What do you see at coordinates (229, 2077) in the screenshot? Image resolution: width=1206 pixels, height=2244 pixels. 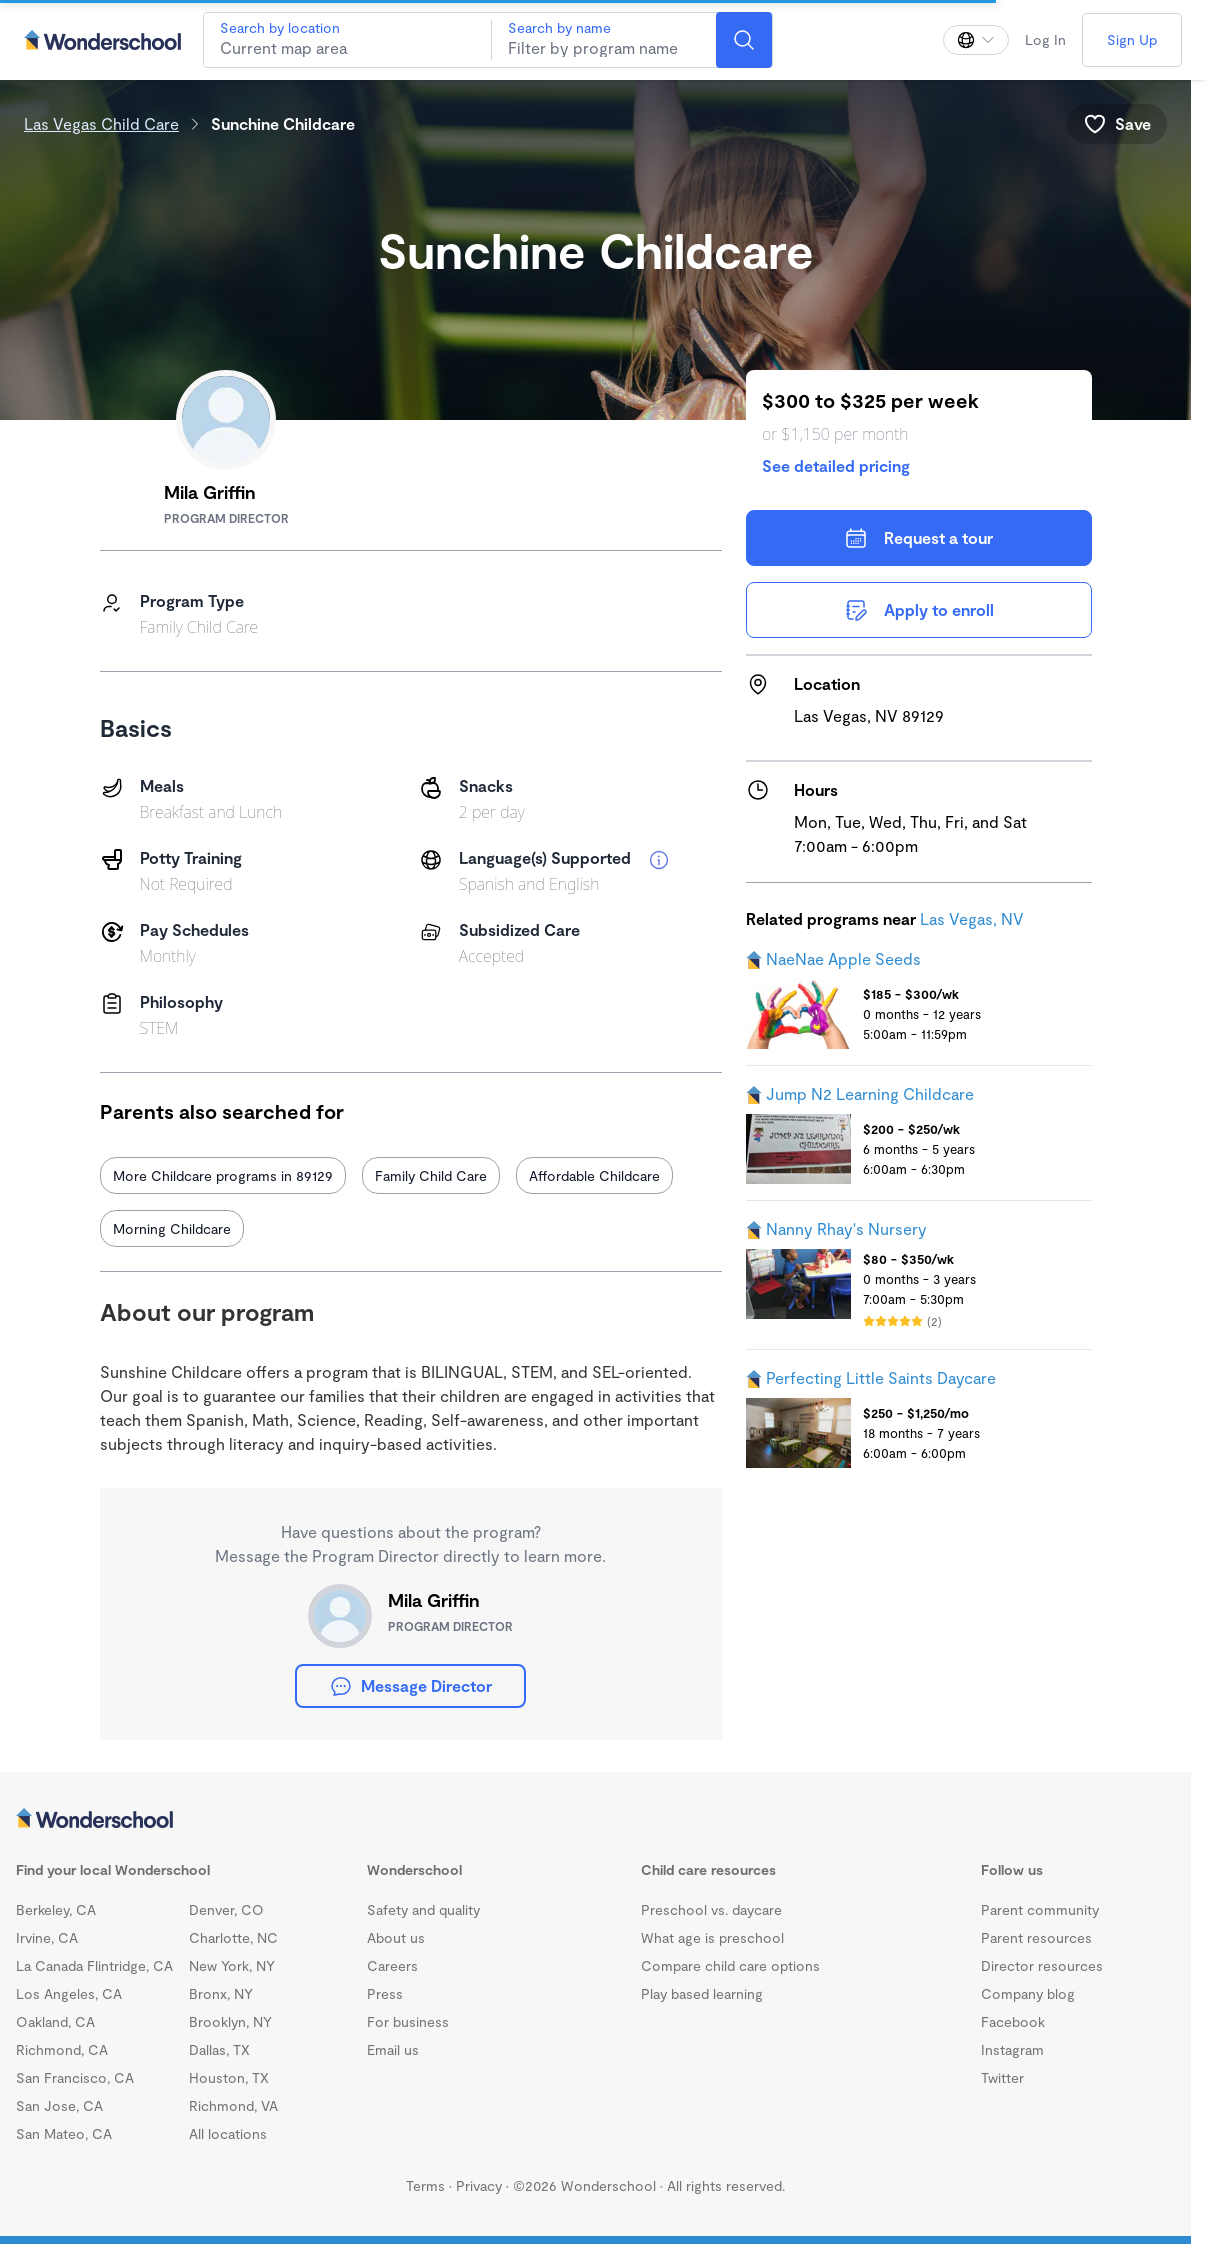 I see `Houston, TX` at bounding box center [229, 2077].